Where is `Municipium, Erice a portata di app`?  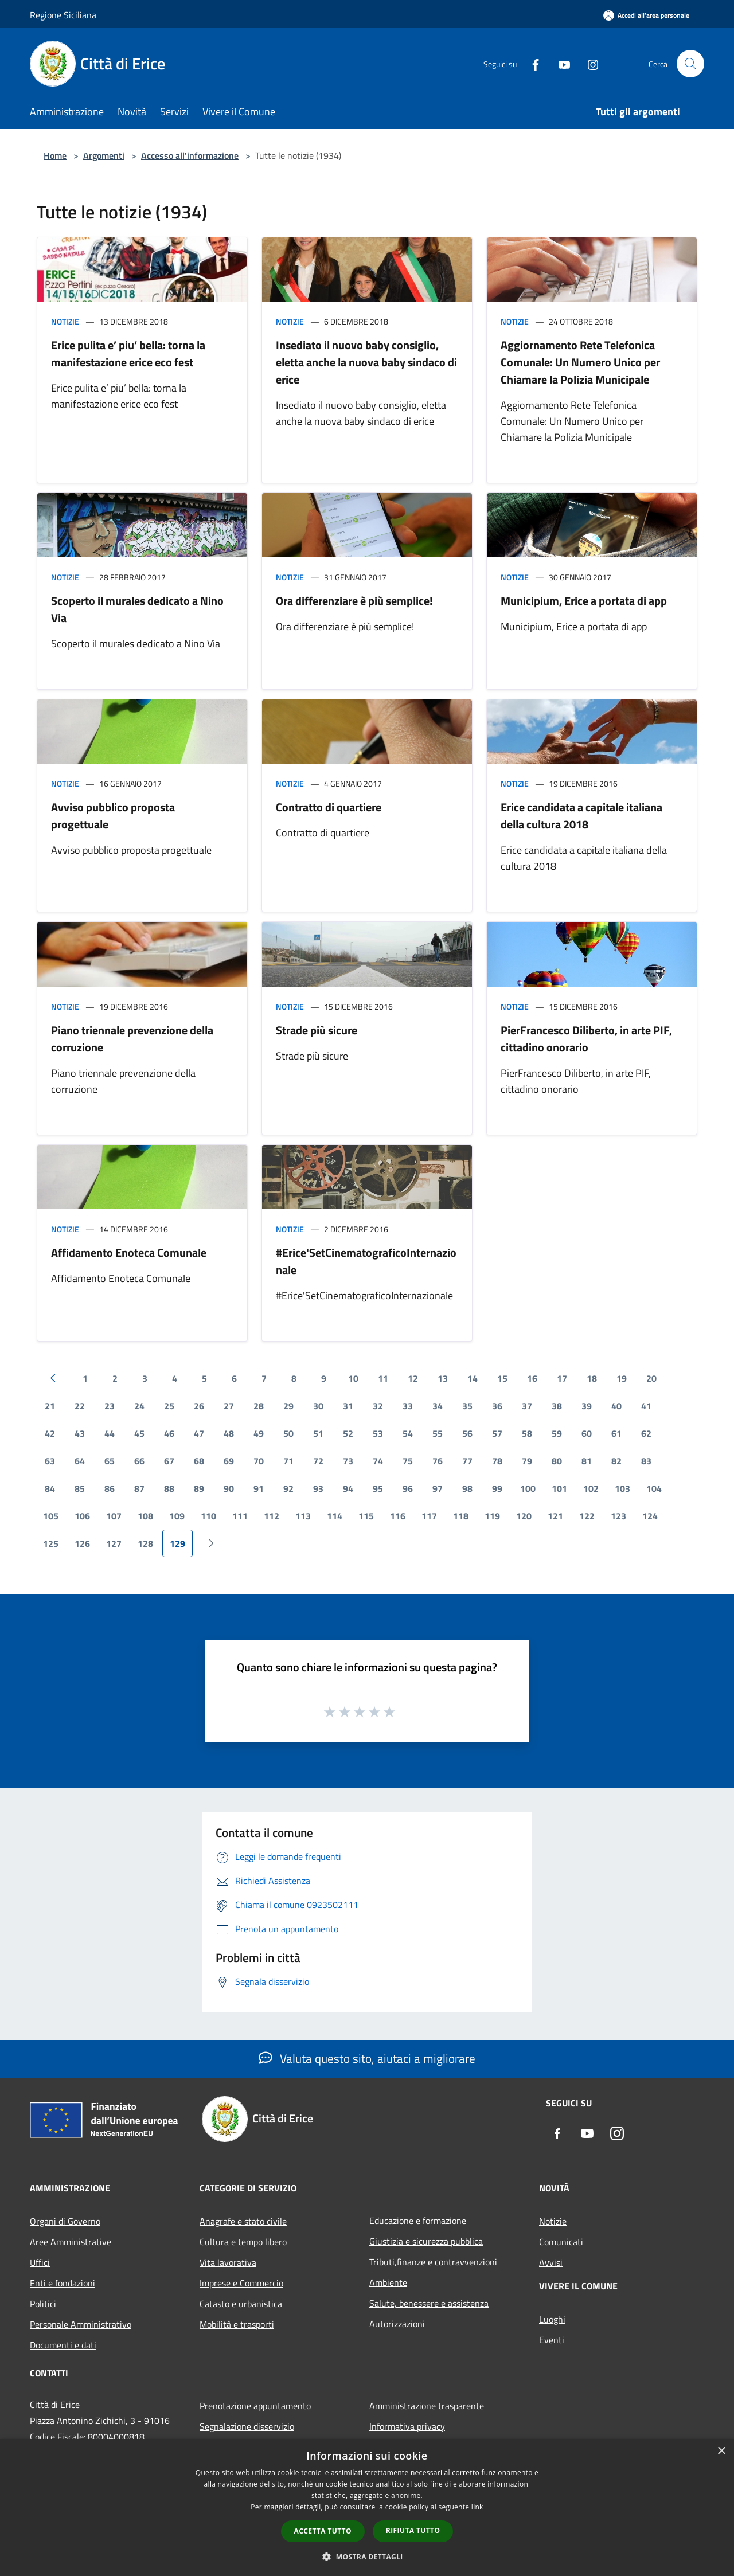 Municipium, Erice a portata di app is located at coordinates (584, 600).